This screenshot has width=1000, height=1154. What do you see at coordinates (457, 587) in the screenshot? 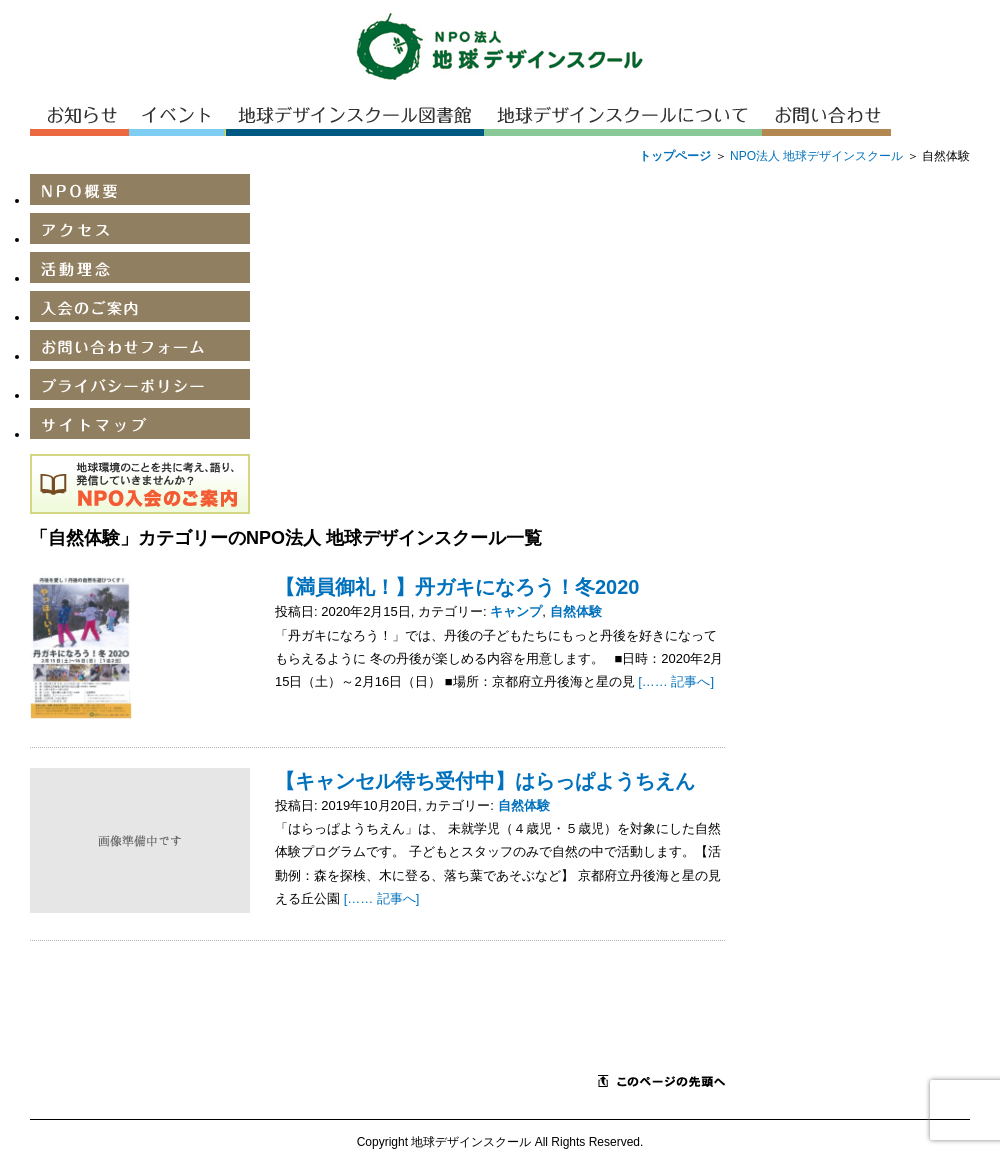
I see `【満員御礼！】丹ガキになろう！冬2020` at bounding box center [457, 587].